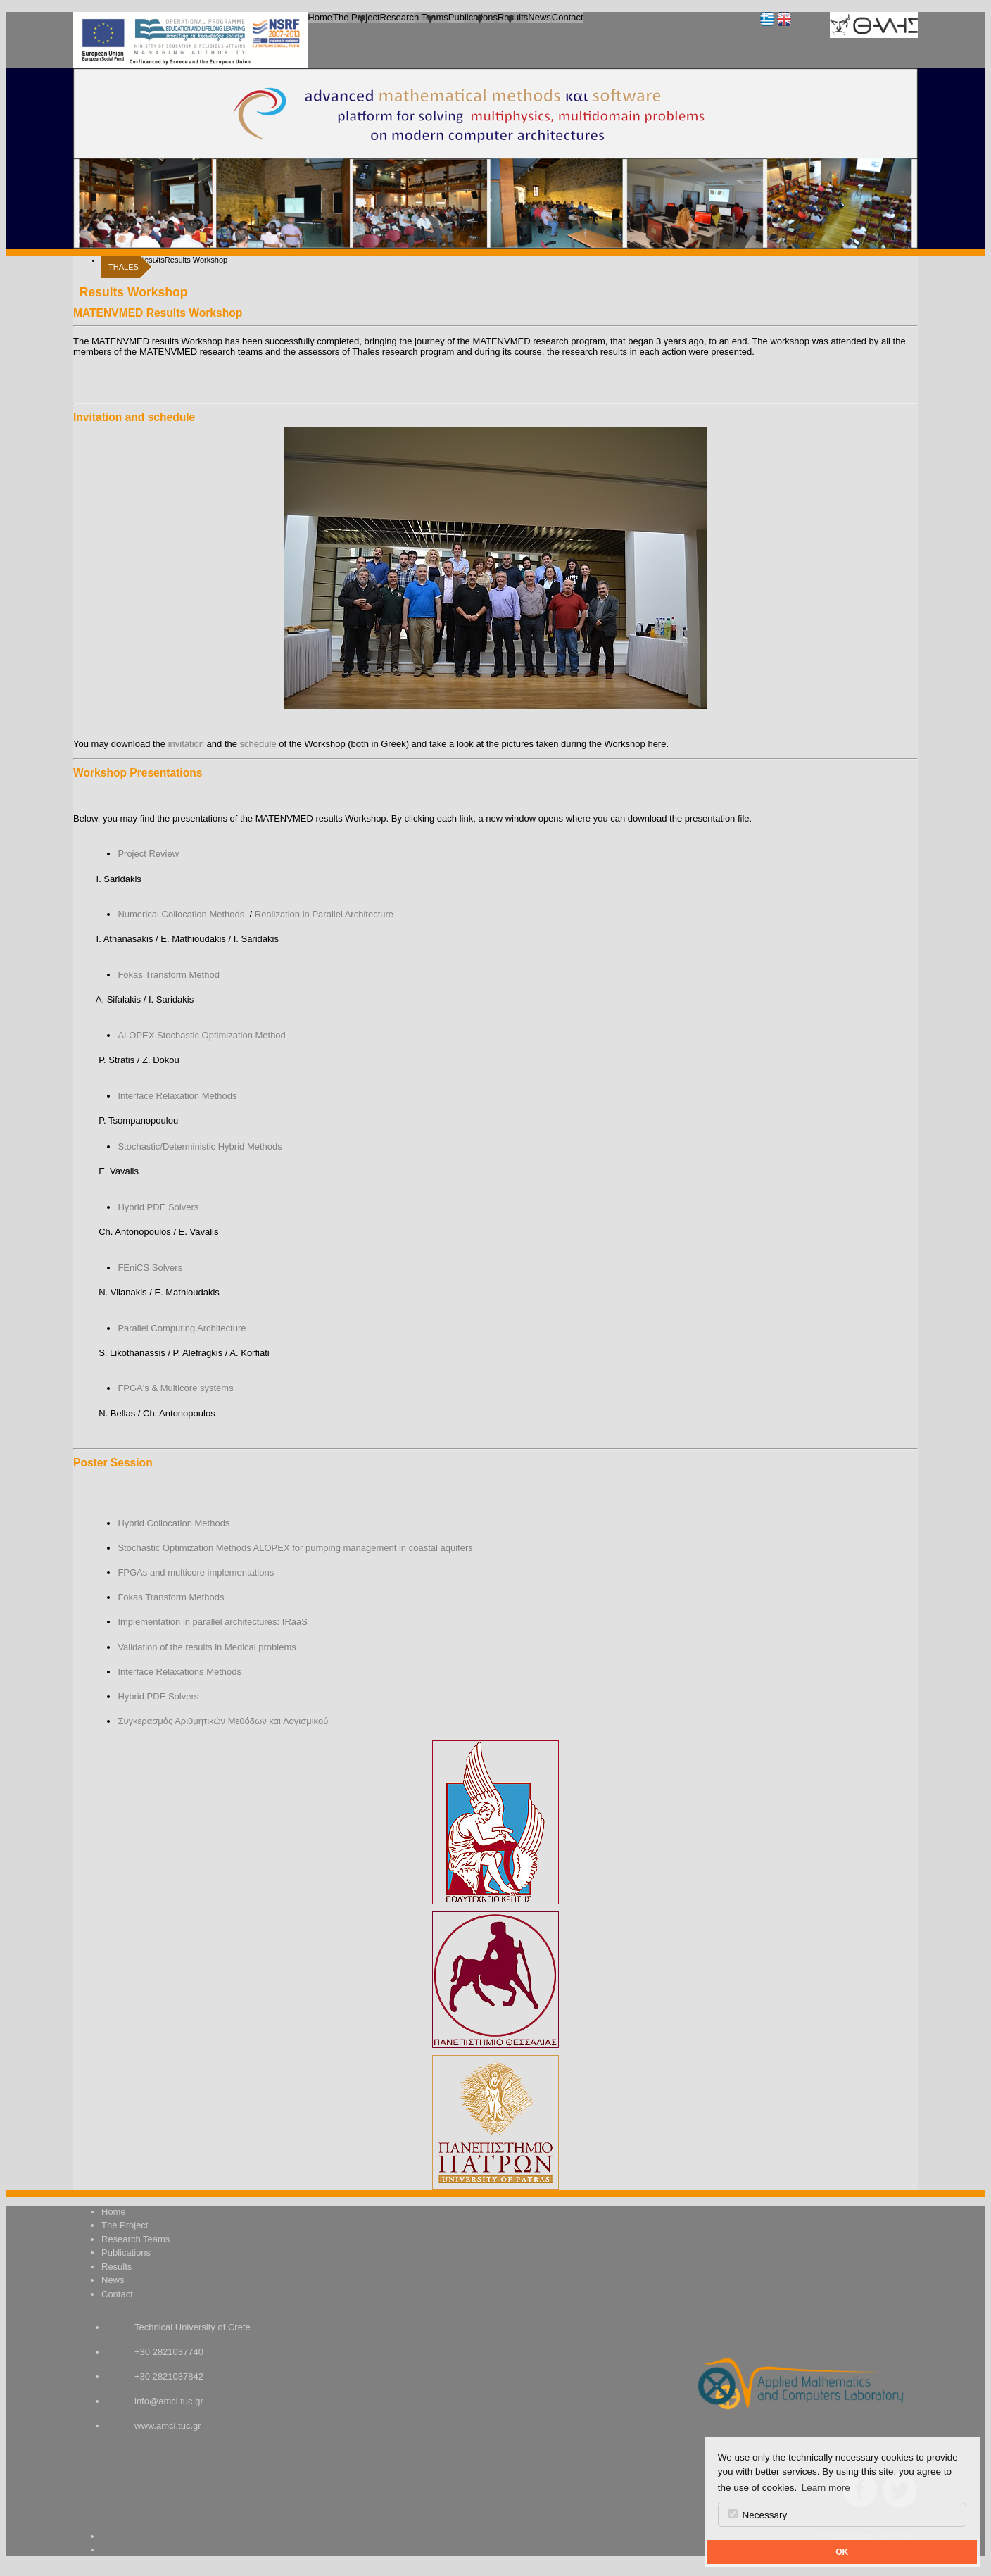 The width and height of the screenshot is (991, 2576). I want to click on OK, so click(841, 2552).